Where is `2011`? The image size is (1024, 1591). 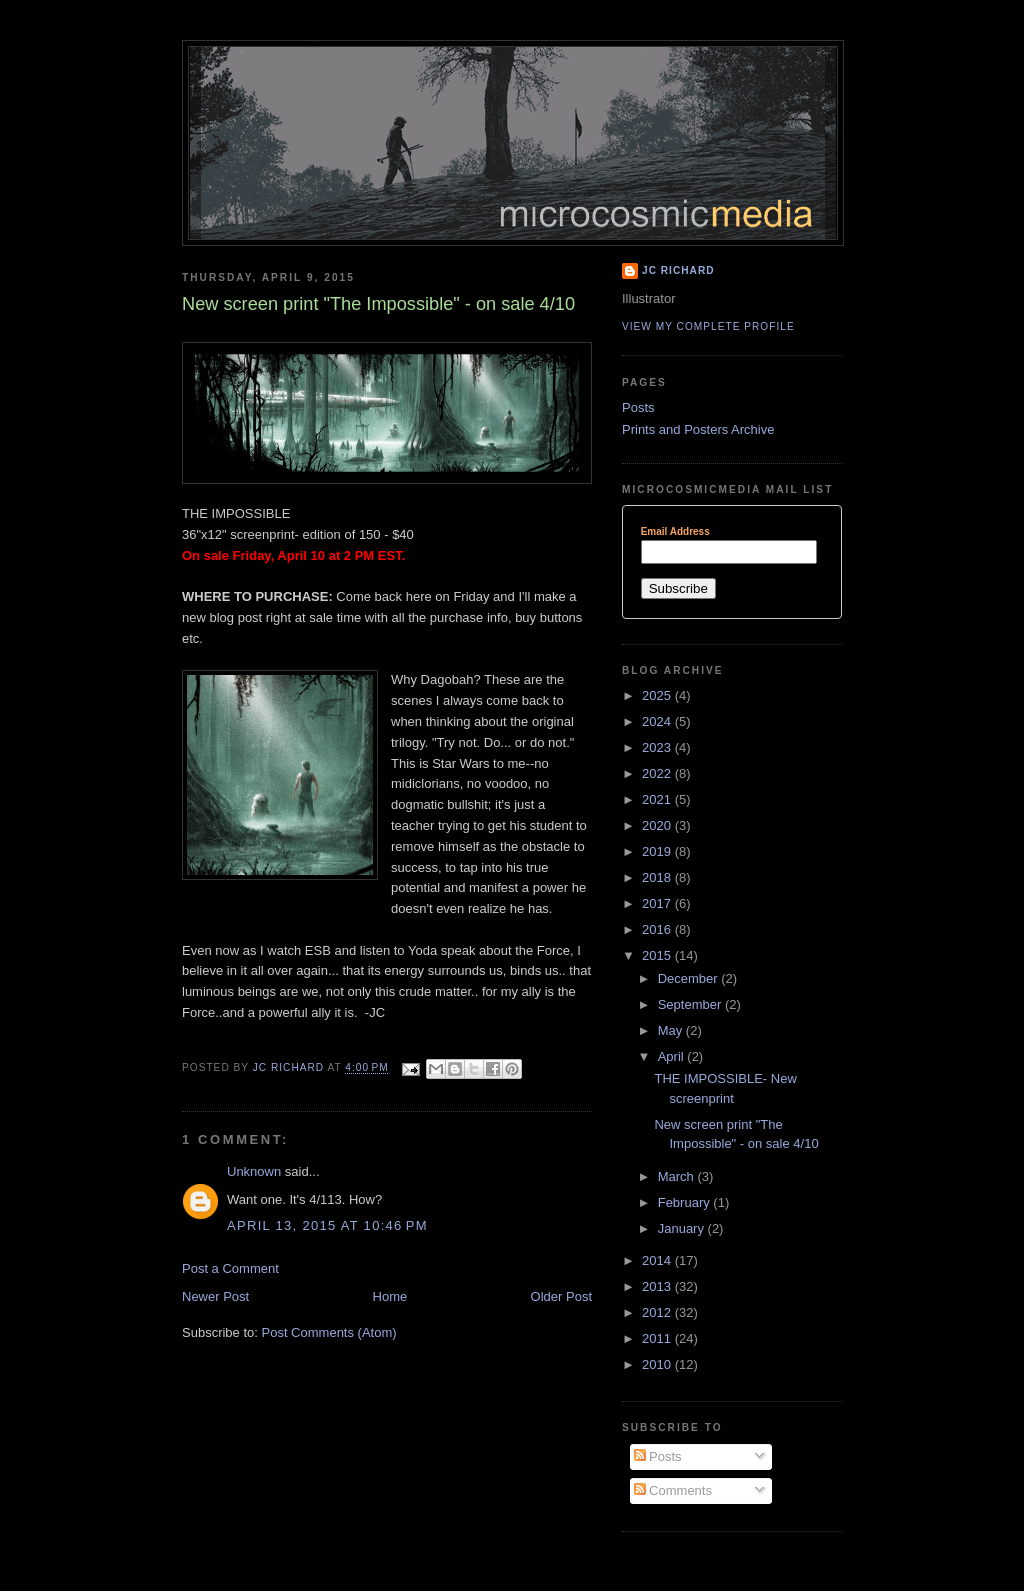 2011 is located at coordinates (658, 1338).